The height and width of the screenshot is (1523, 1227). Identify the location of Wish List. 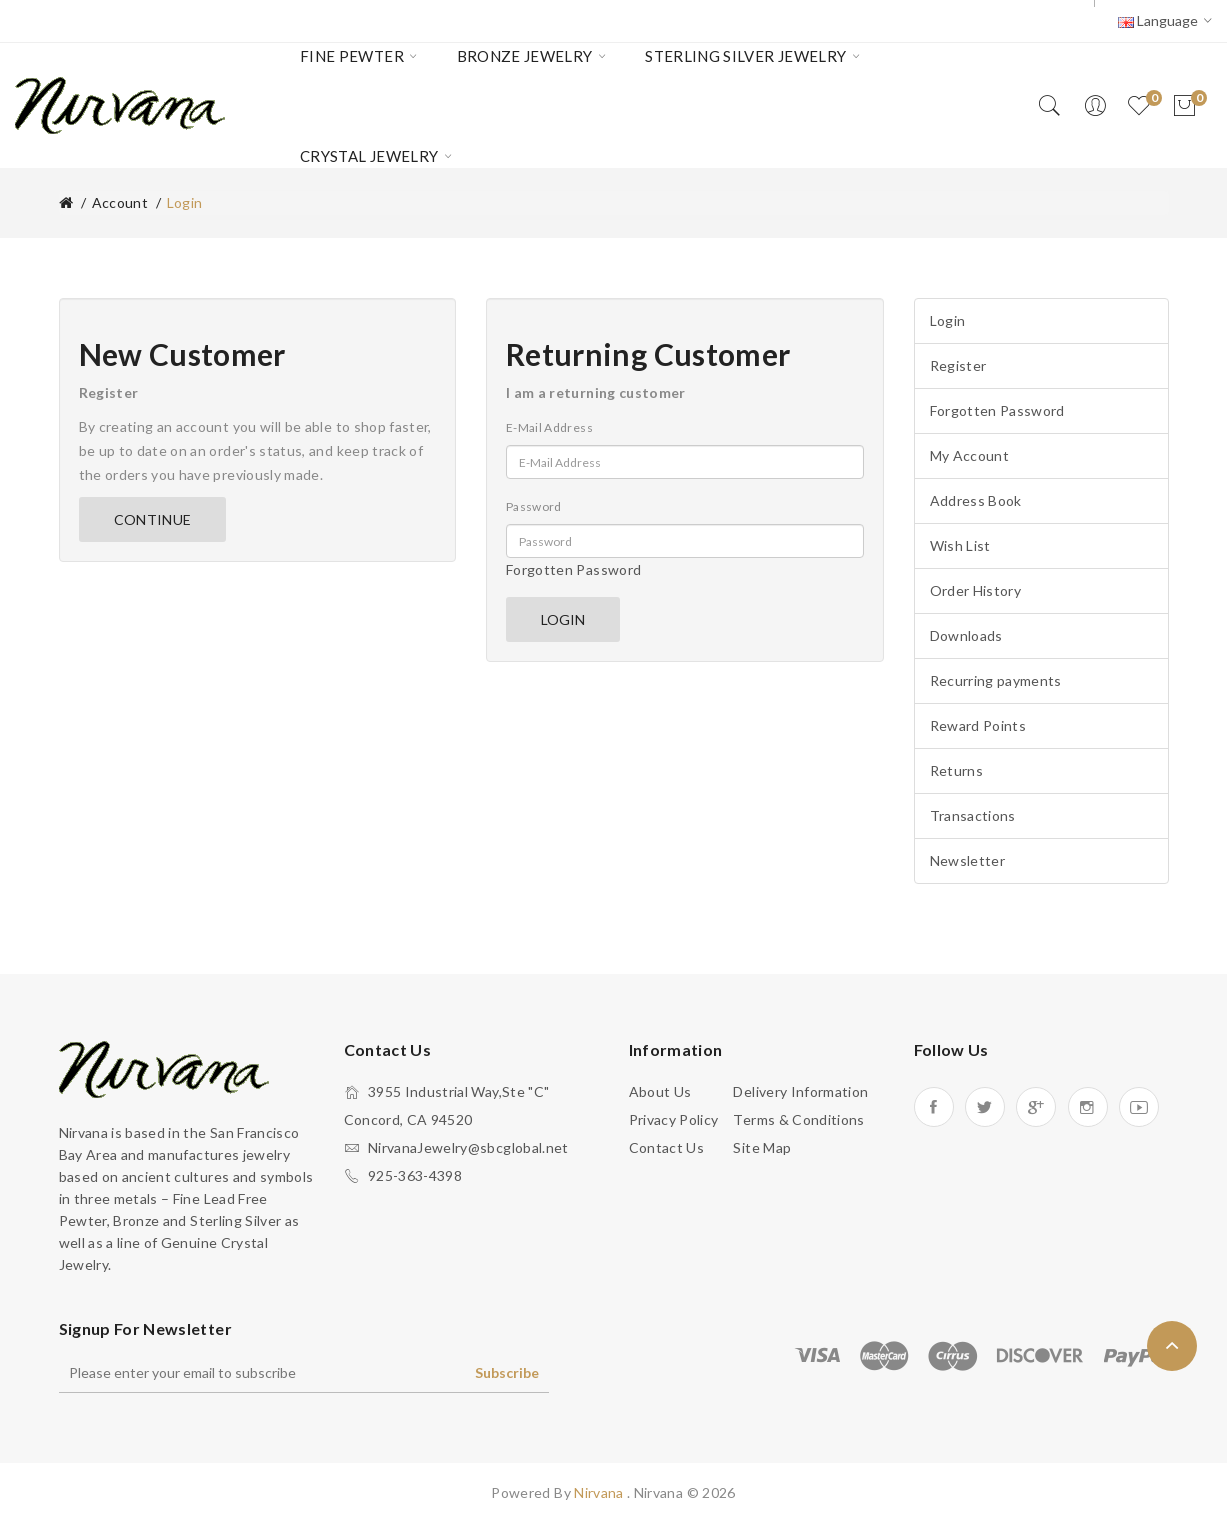
(960, 545).